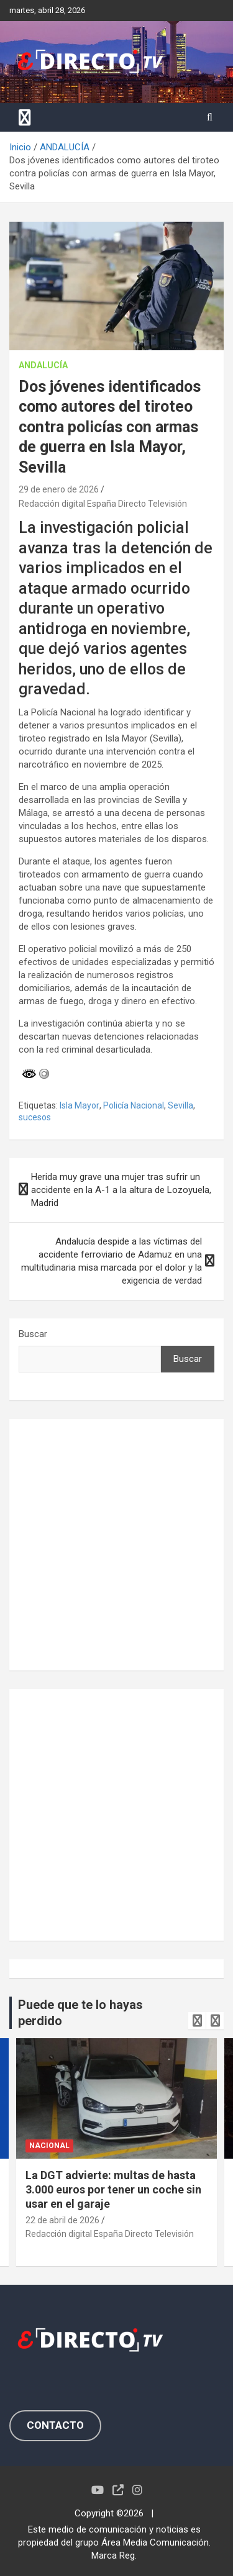 Image resolution: width=233 pixels, height=2576 pixels. Describe the element at coordinates (59, 489) in the screenshot. I see `29 de enero de 2026` at that location.